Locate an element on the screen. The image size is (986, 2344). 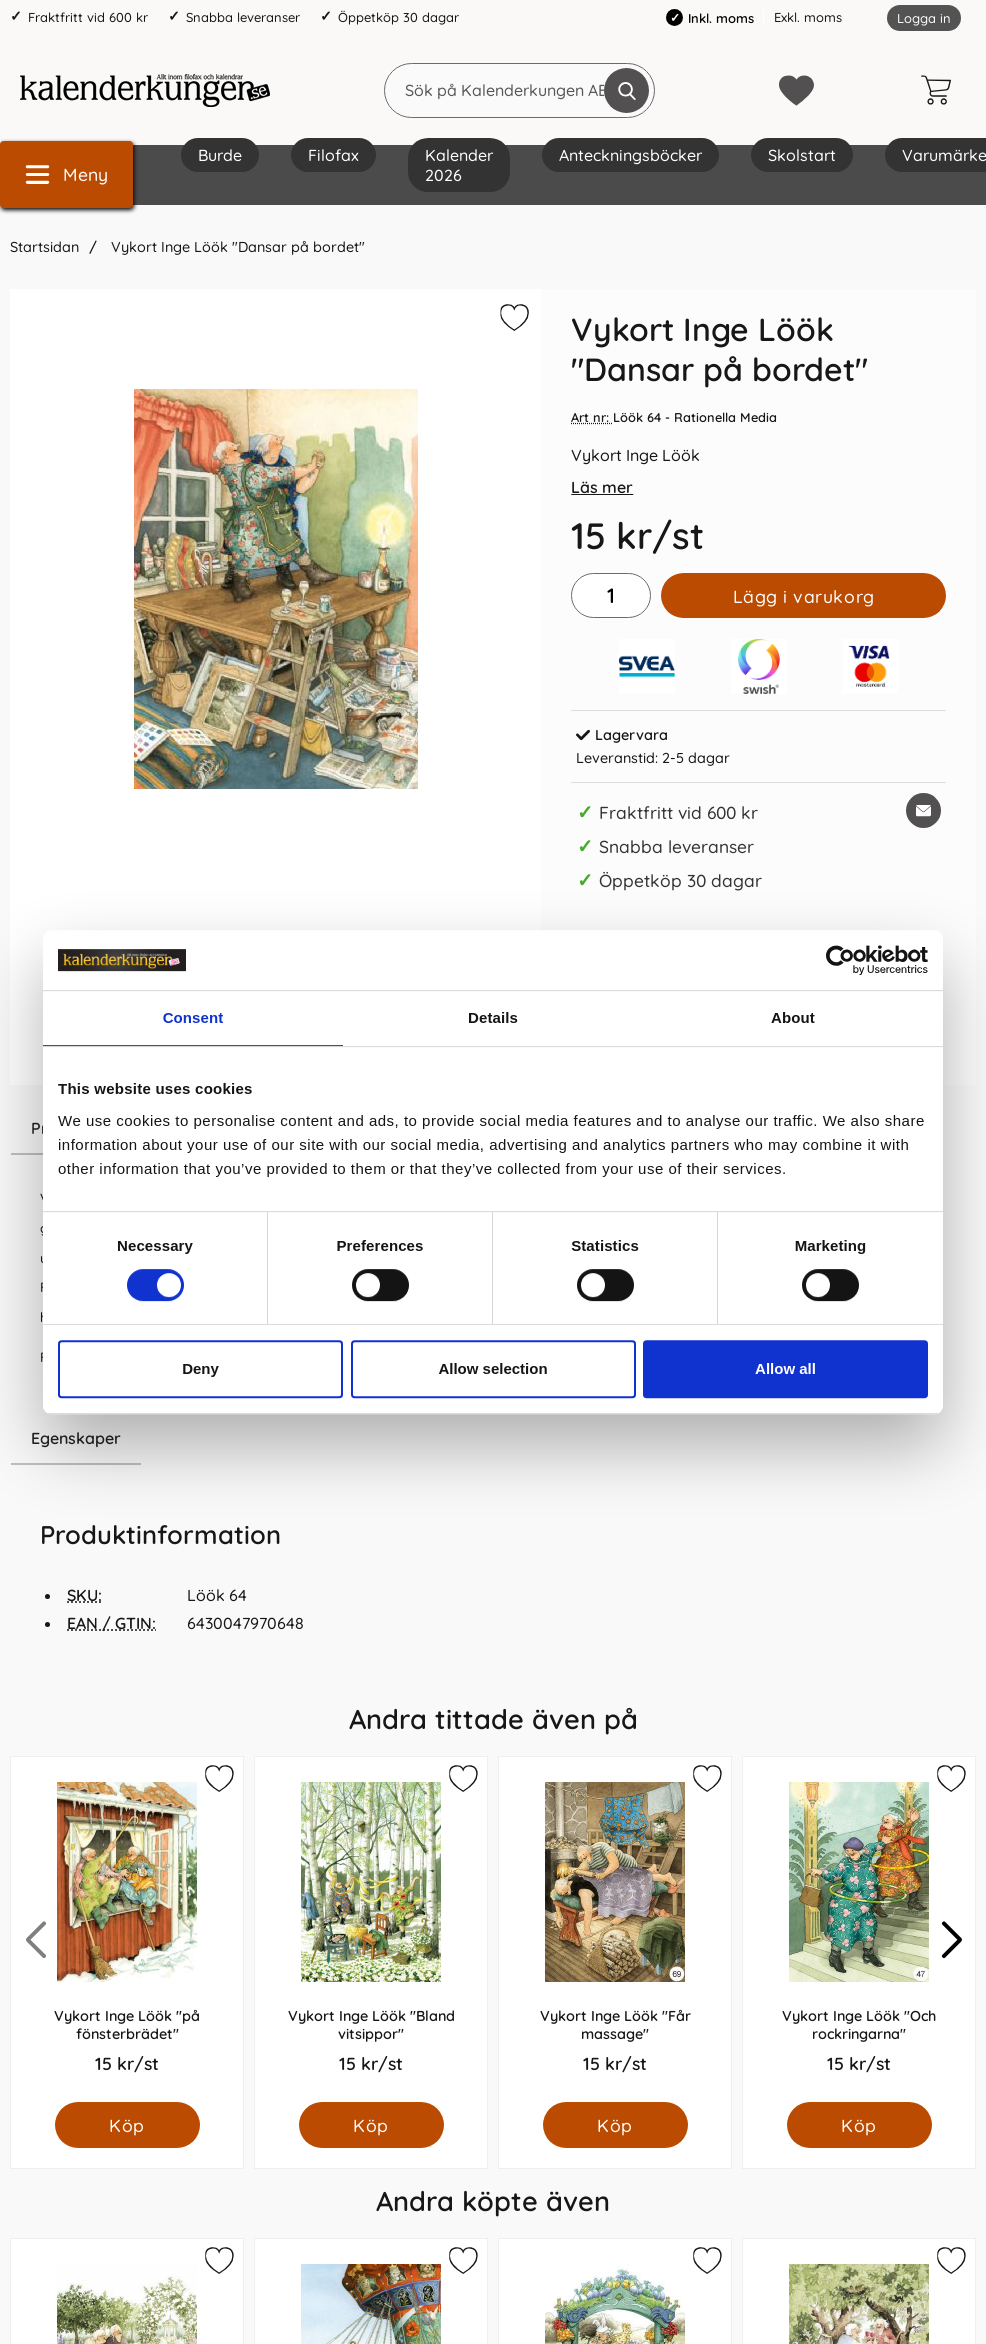
[Vykort Inge Löök "Och rockringarna"; Pris: 15.0 kr per Styck] is located at coordinates (859, 1929).